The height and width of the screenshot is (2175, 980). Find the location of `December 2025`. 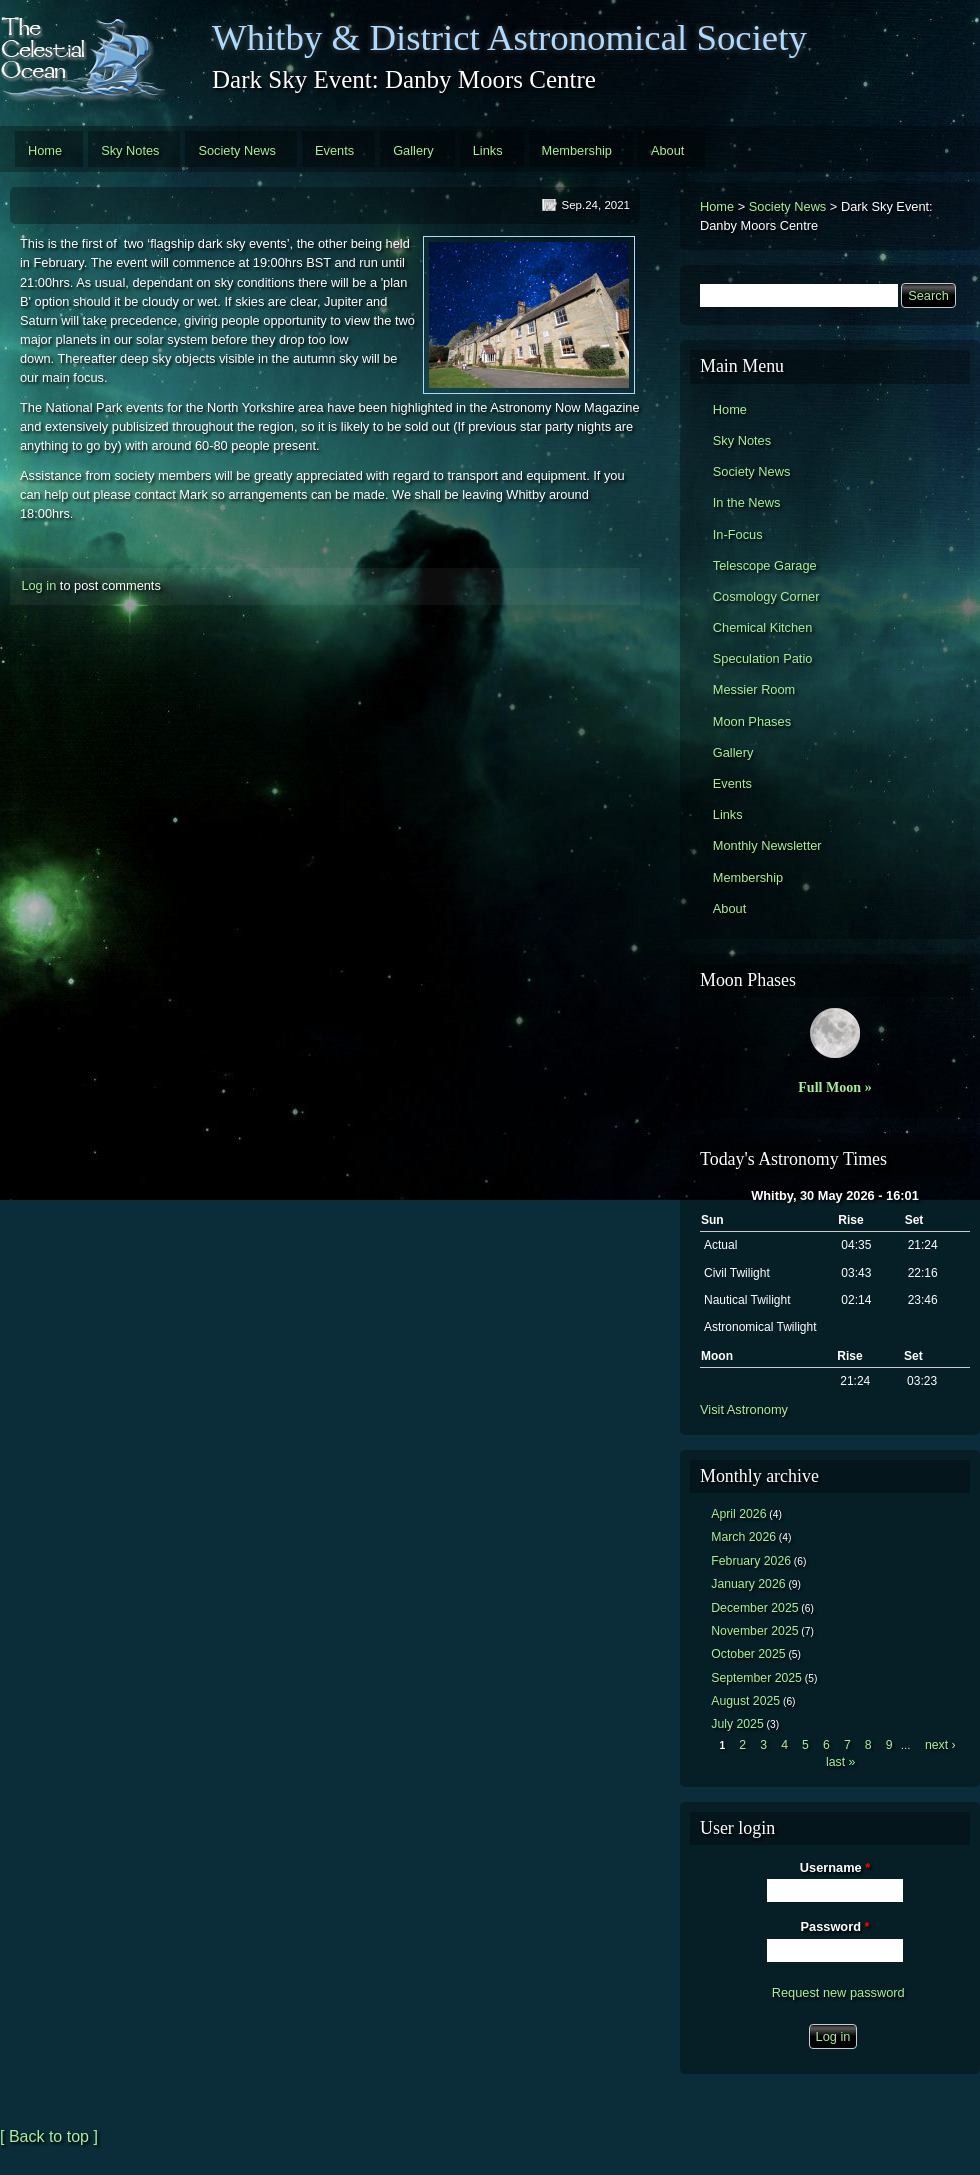

December 2025 is located at coordinates (754, 1608).